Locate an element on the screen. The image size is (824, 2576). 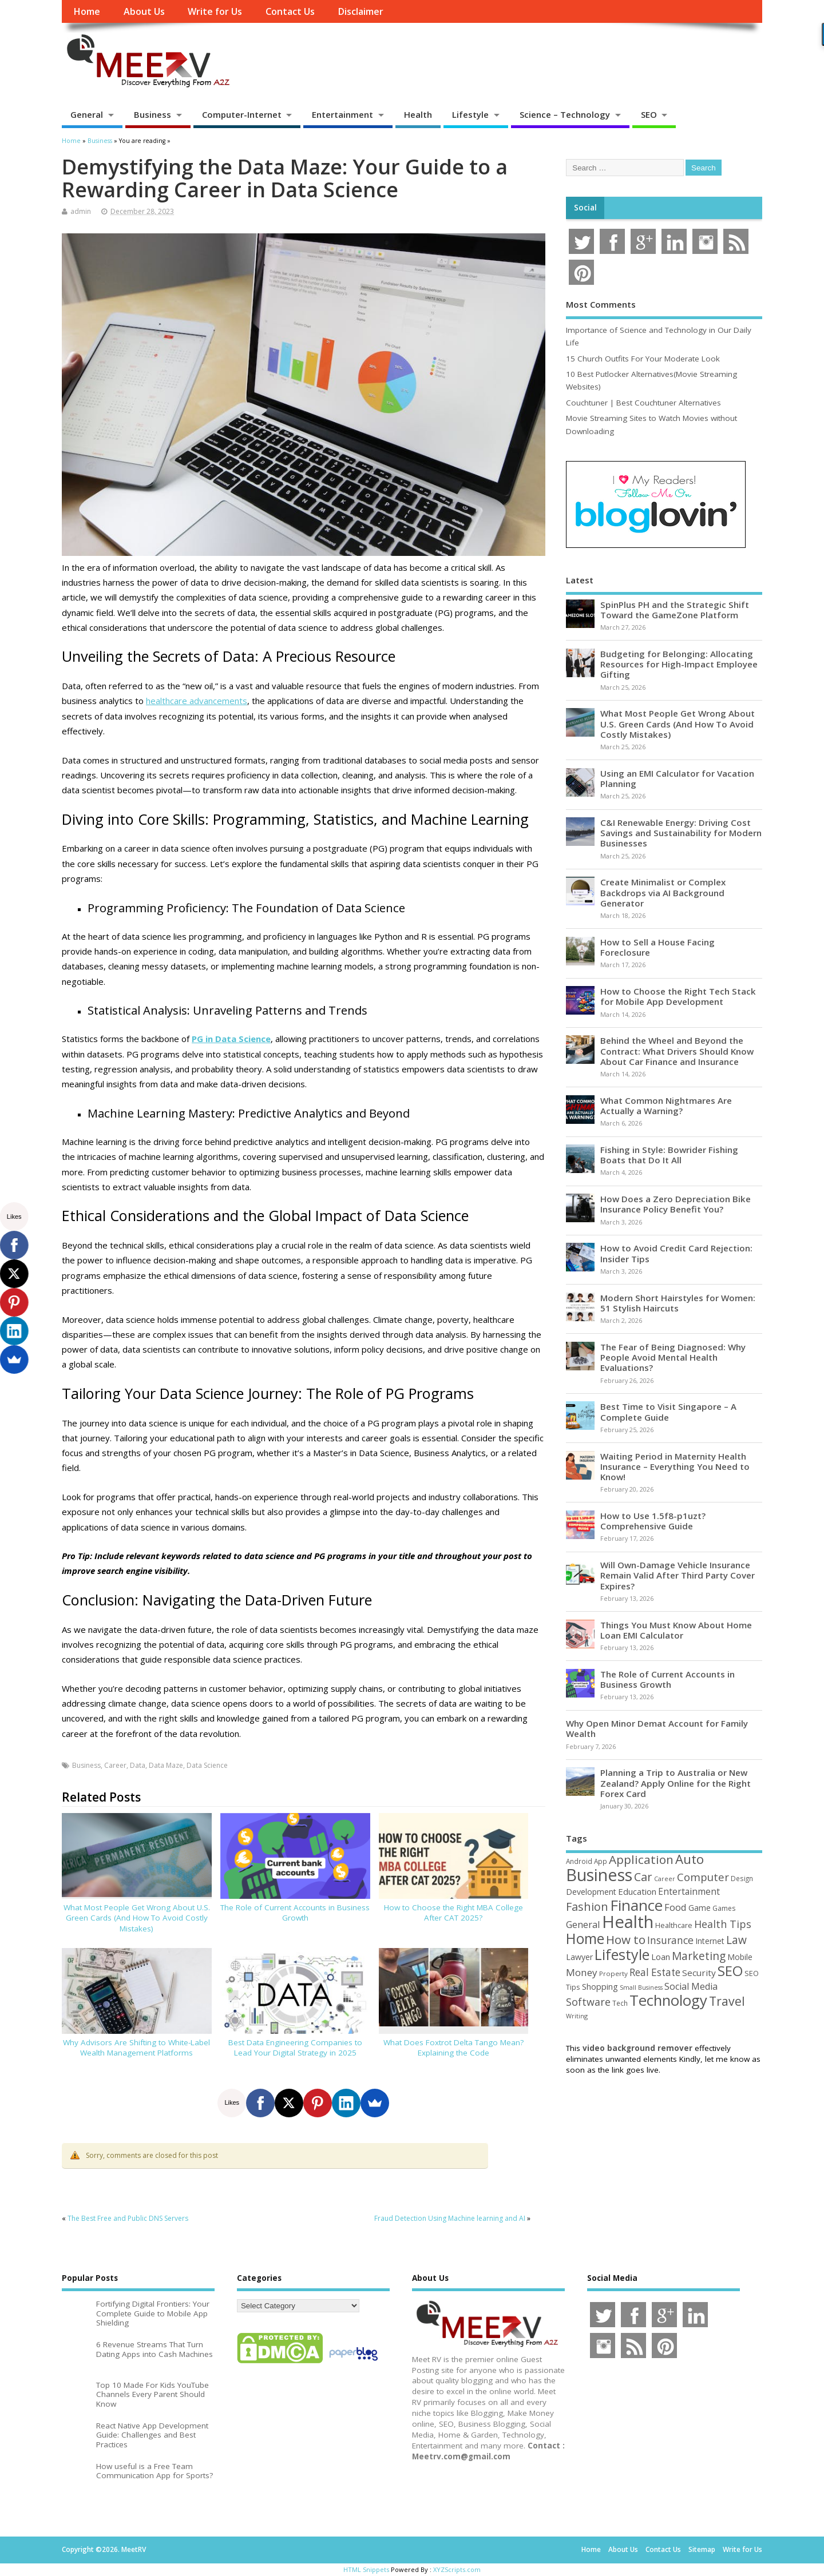
Create Minimalist or Complex Backdrops via AI Background Generator is located at coordinates (663, 892).